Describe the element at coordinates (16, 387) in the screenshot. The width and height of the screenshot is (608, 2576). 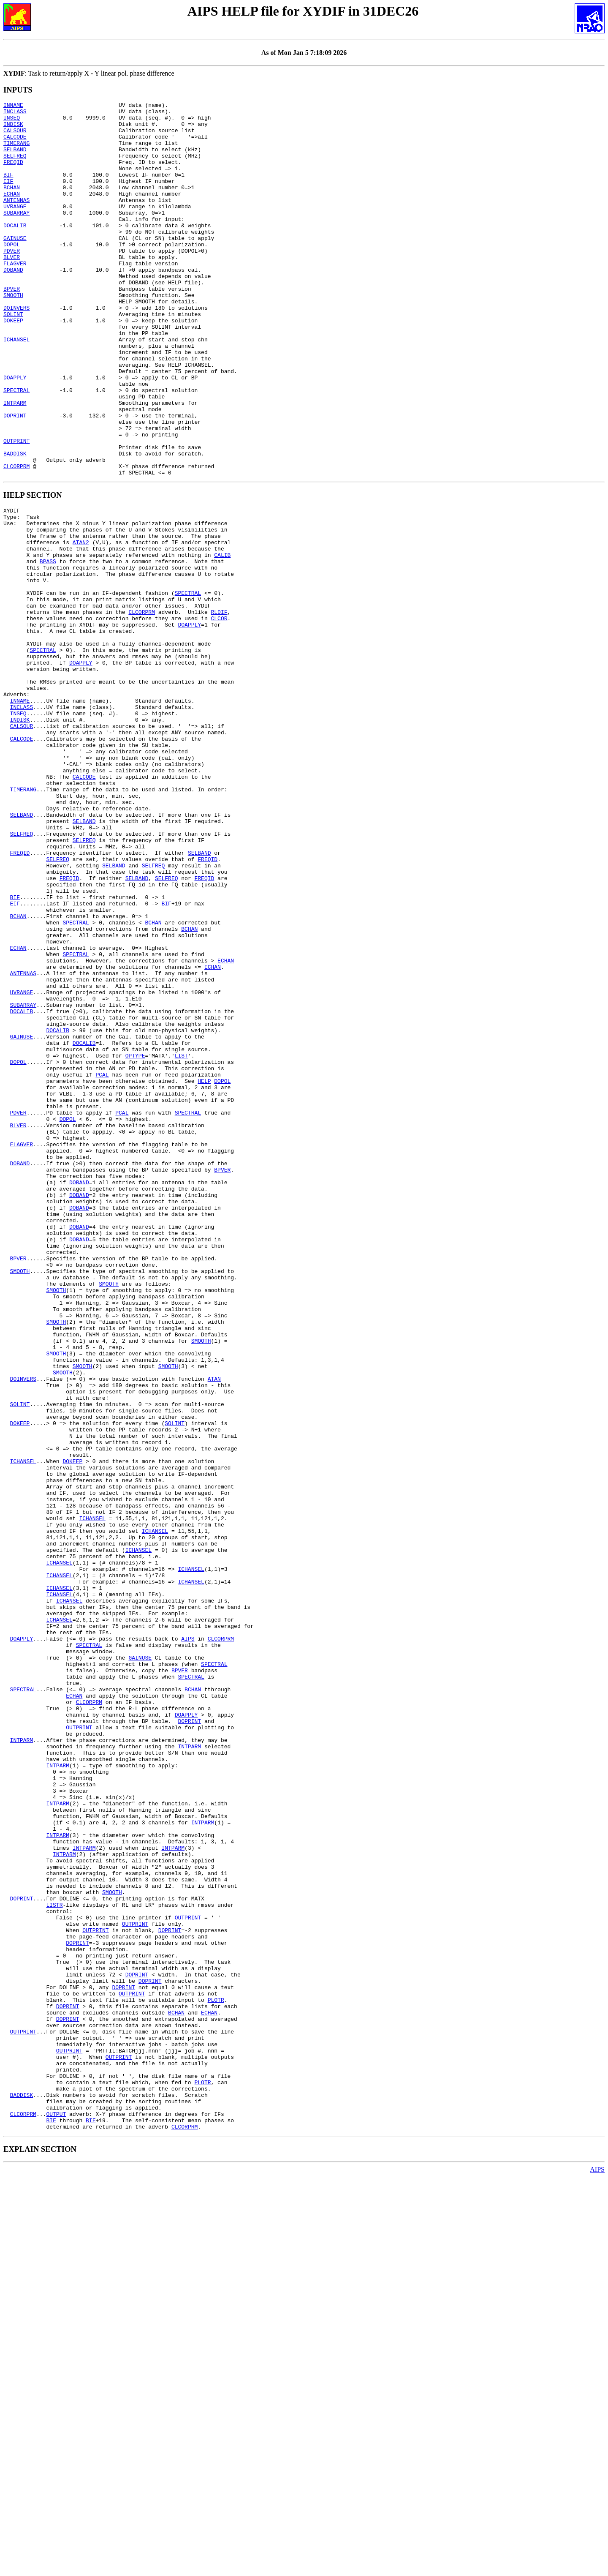
I see `ICHANSEL` at that location.